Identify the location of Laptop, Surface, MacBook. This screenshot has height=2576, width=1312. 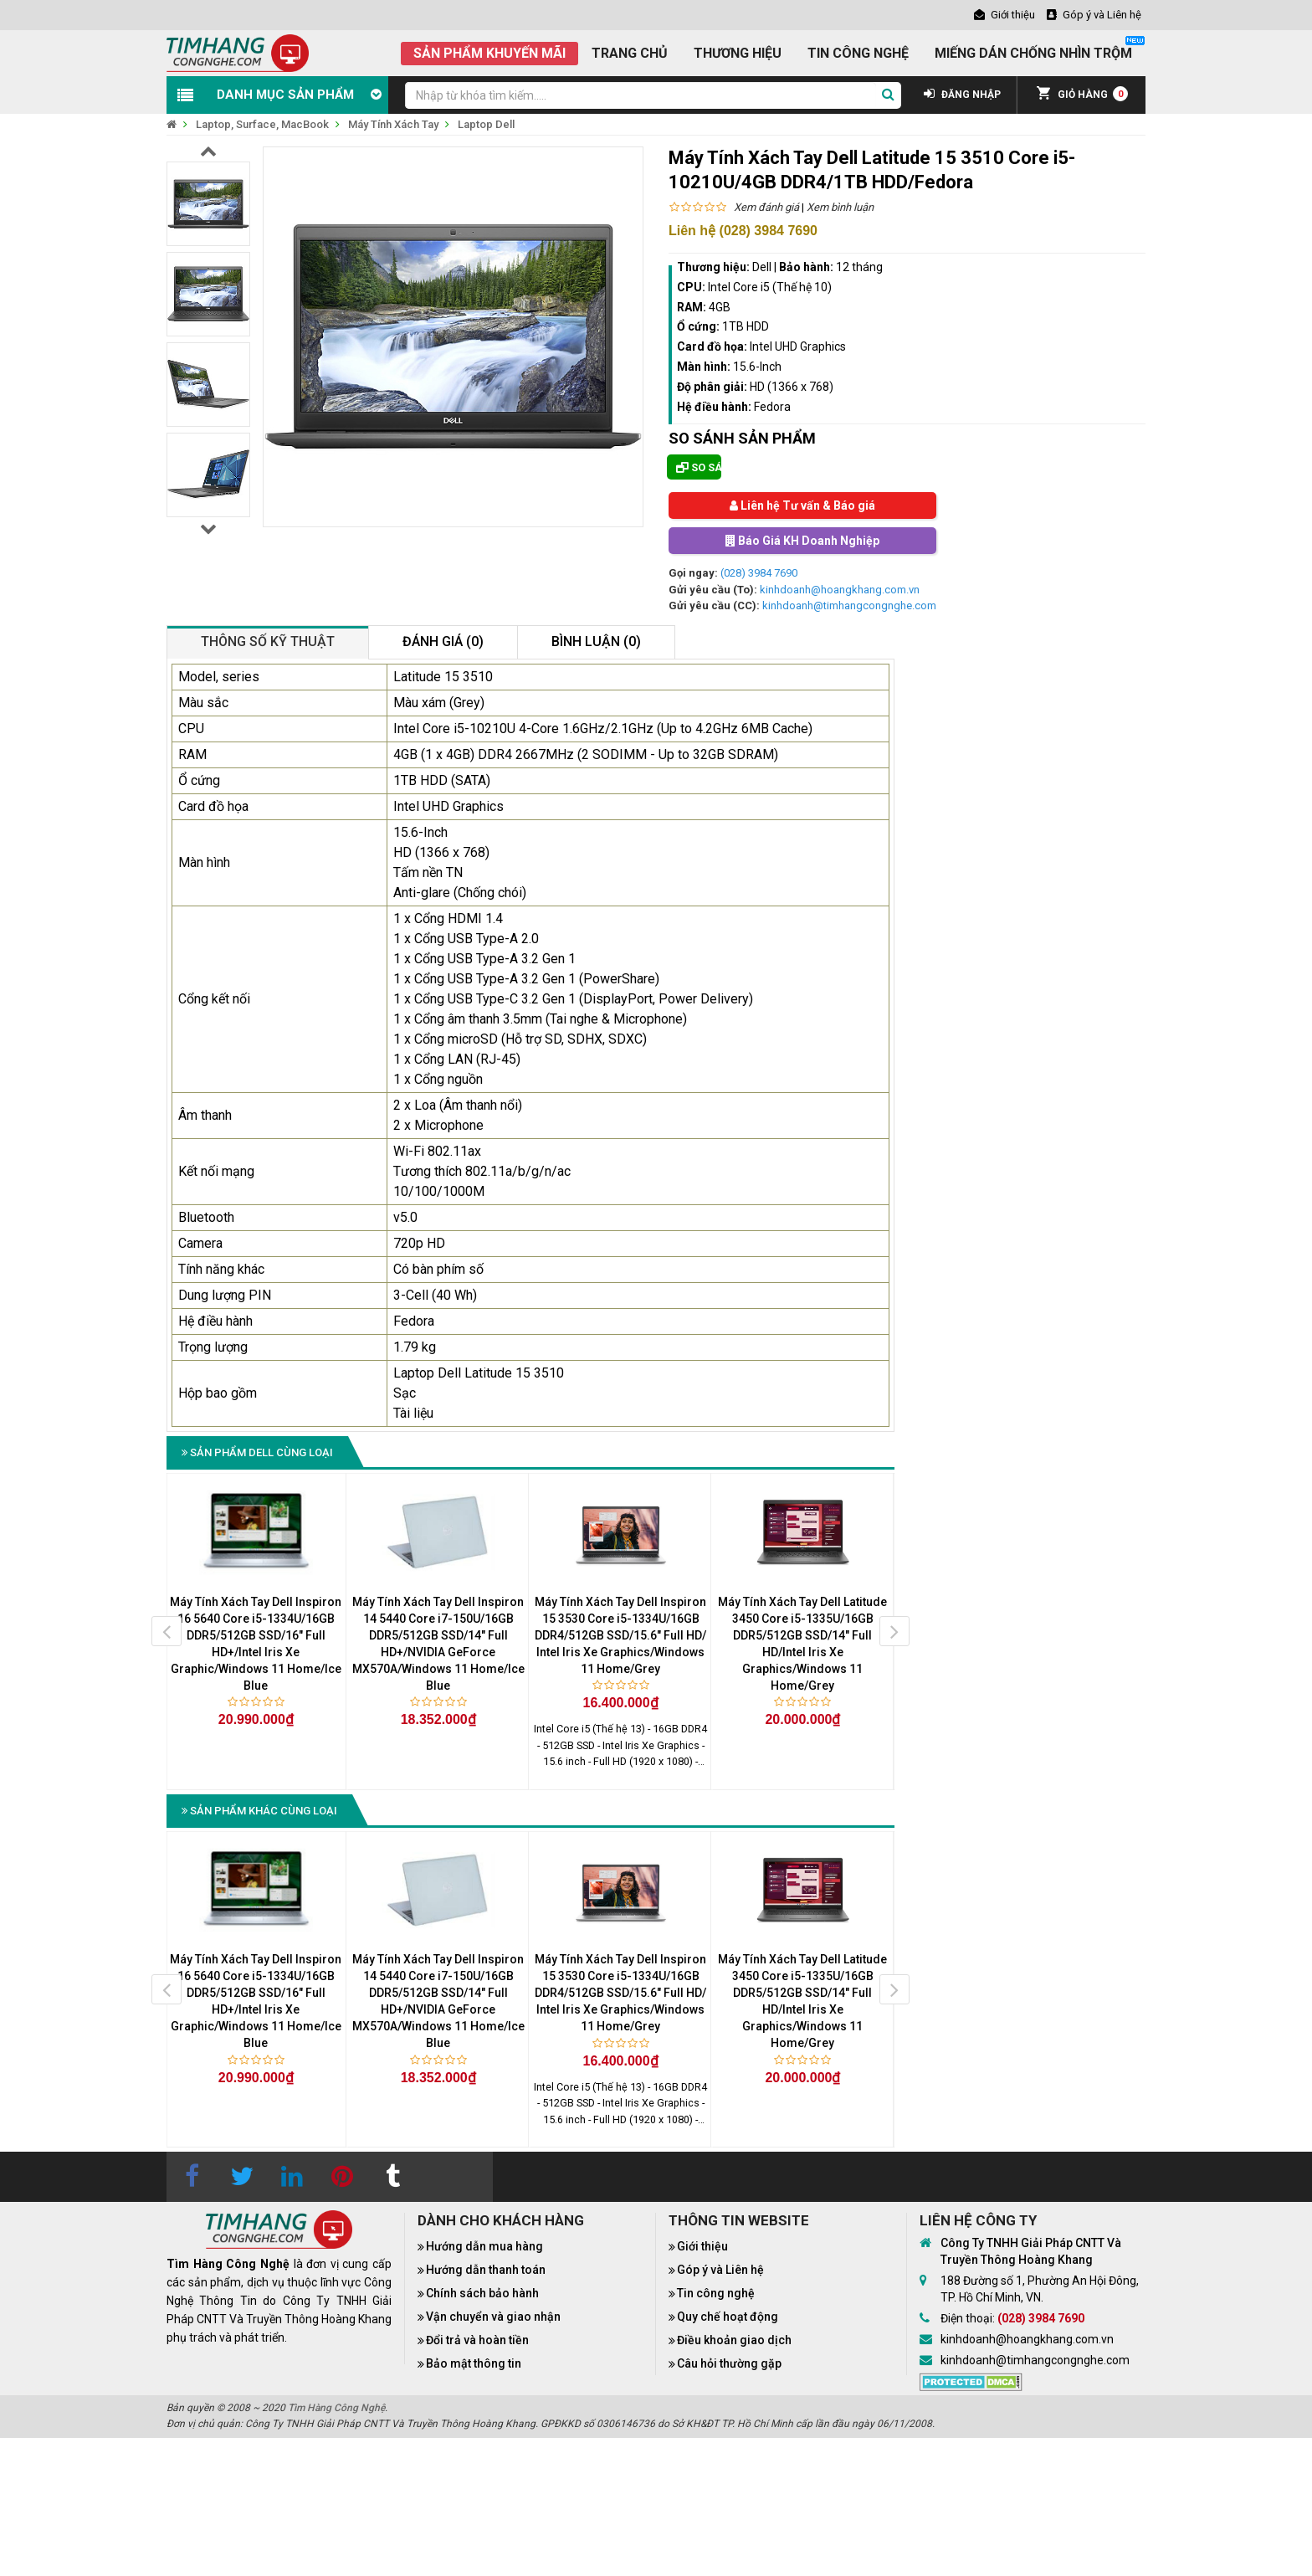
(262, 124).